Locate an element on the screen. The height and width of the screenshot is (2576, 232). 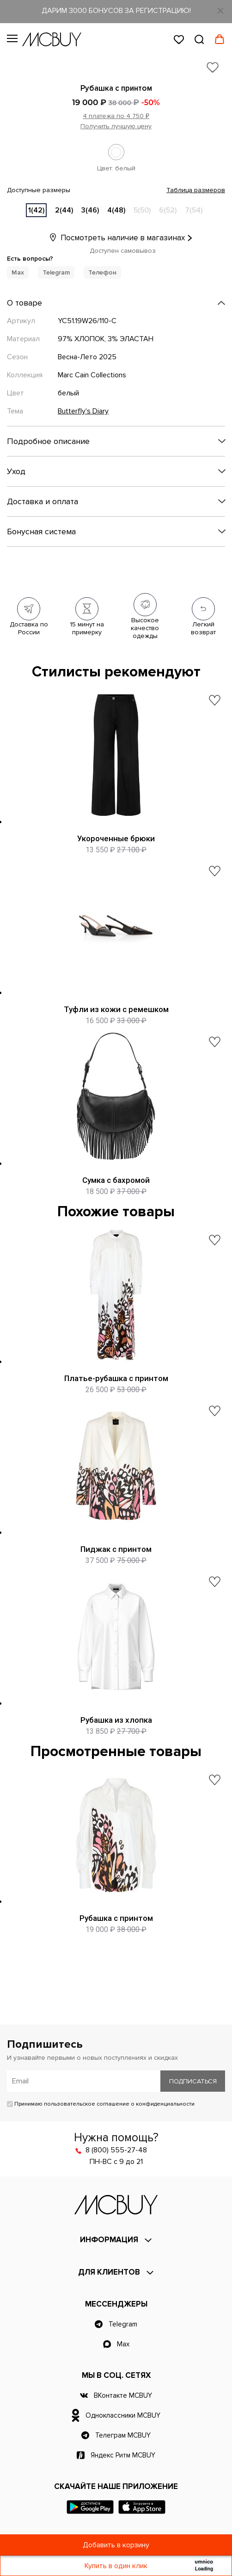
Max is located at coordinates (18, 272).